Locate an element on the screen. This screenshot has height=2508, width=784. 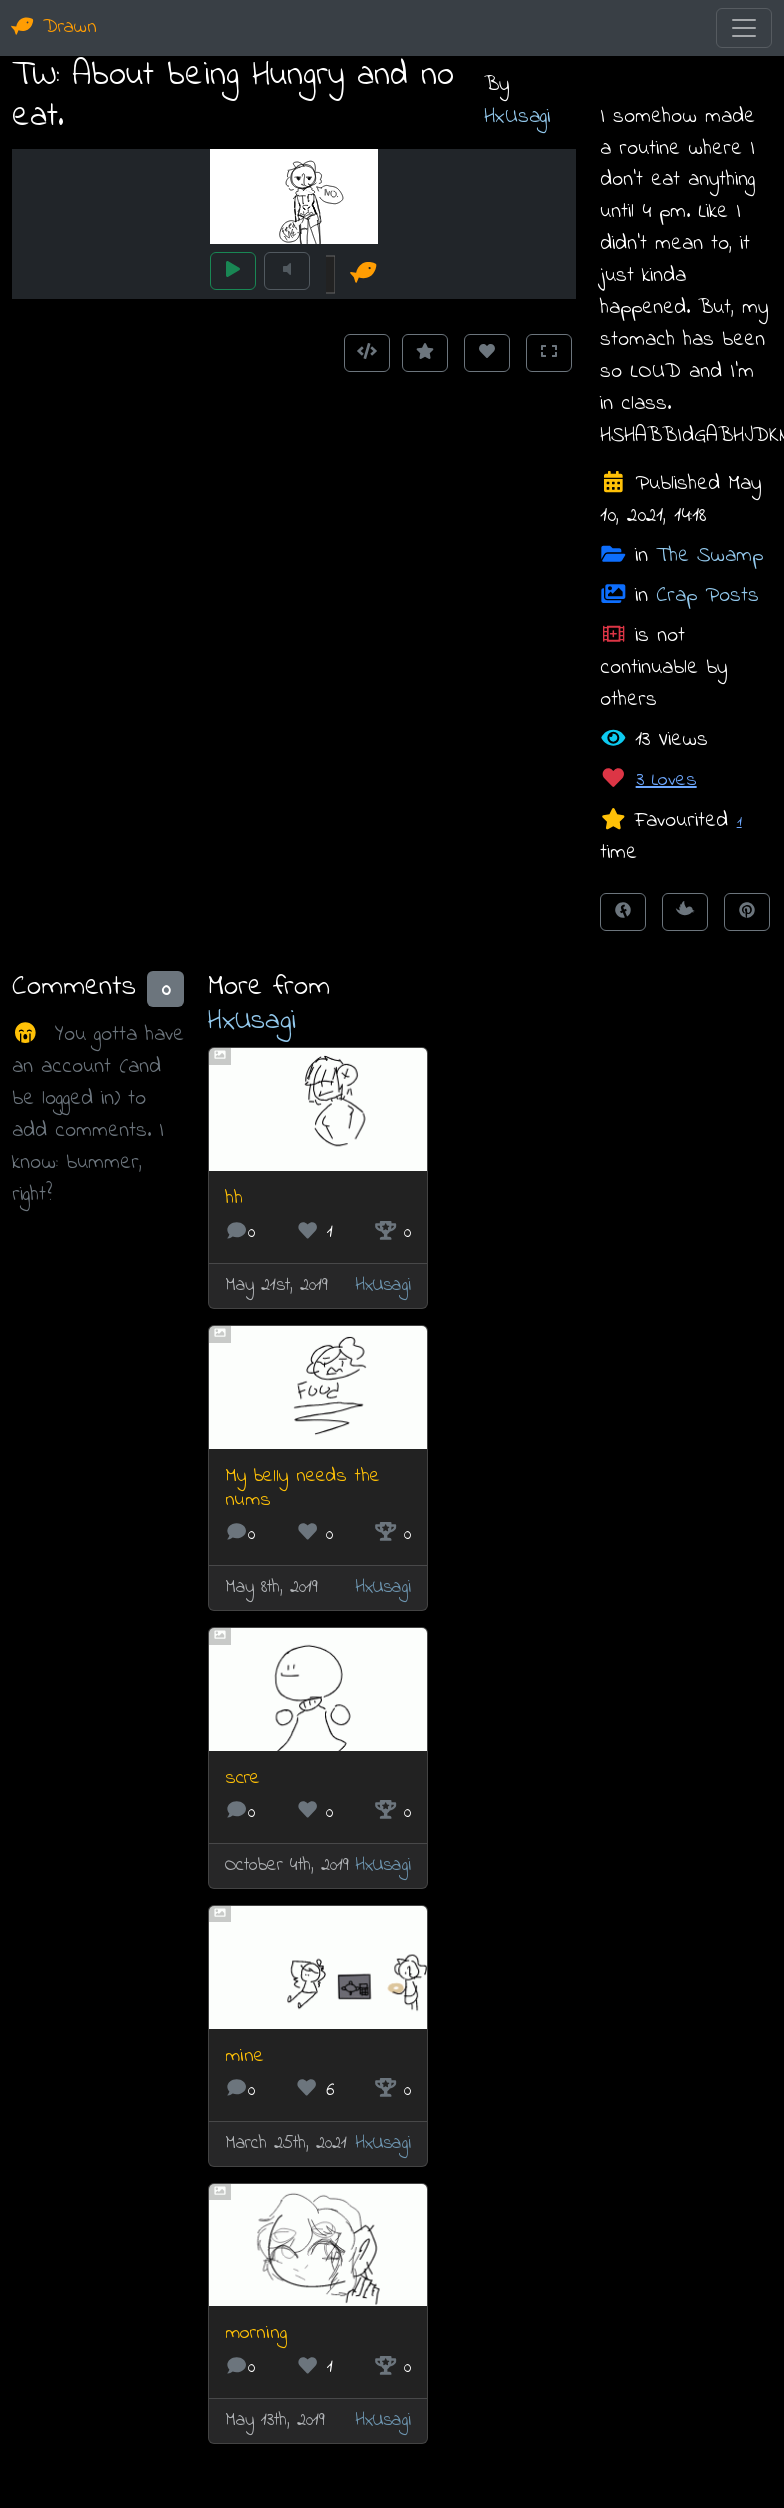
[Toggle Fullscreen] is located at coordinates (549, 353).